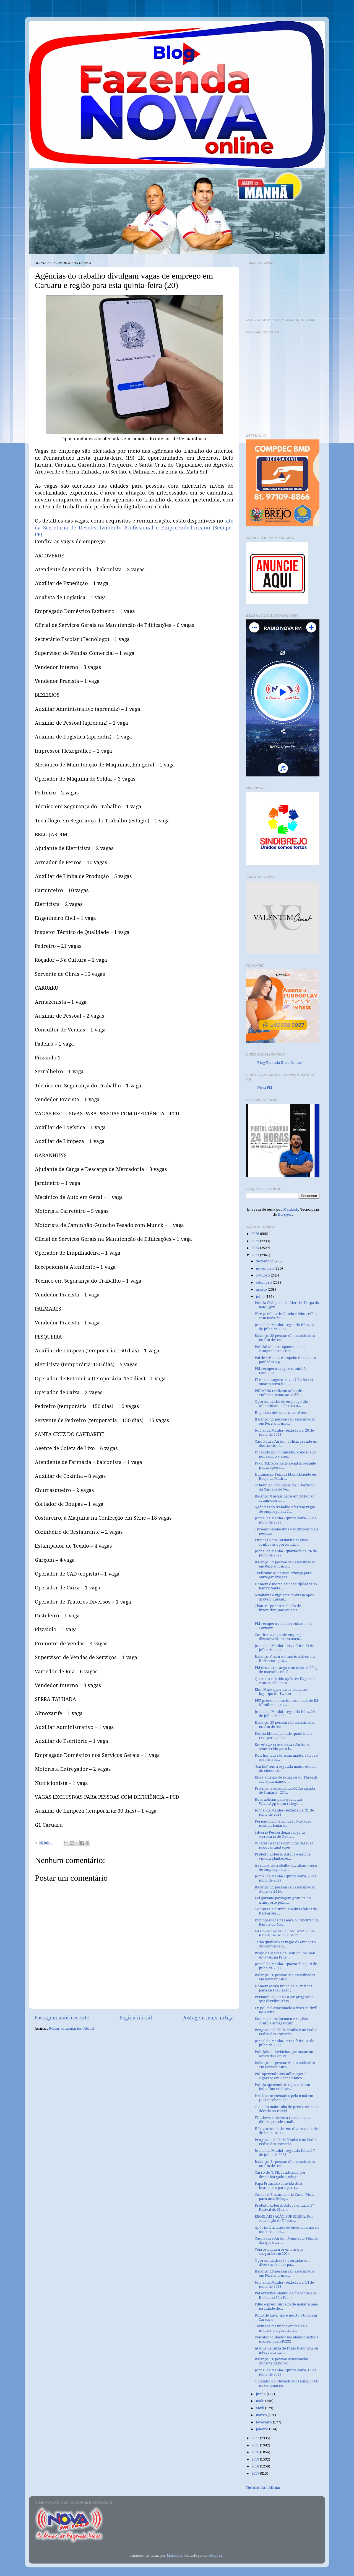 The height and width of the screenshot is (2576, 354). What do you see at coordinates (285, 2152) in the screenshot?
I see `Jornal da Manhã - segunda-feira, 17 de julho de 2023` at bounding box center [285, 2152].